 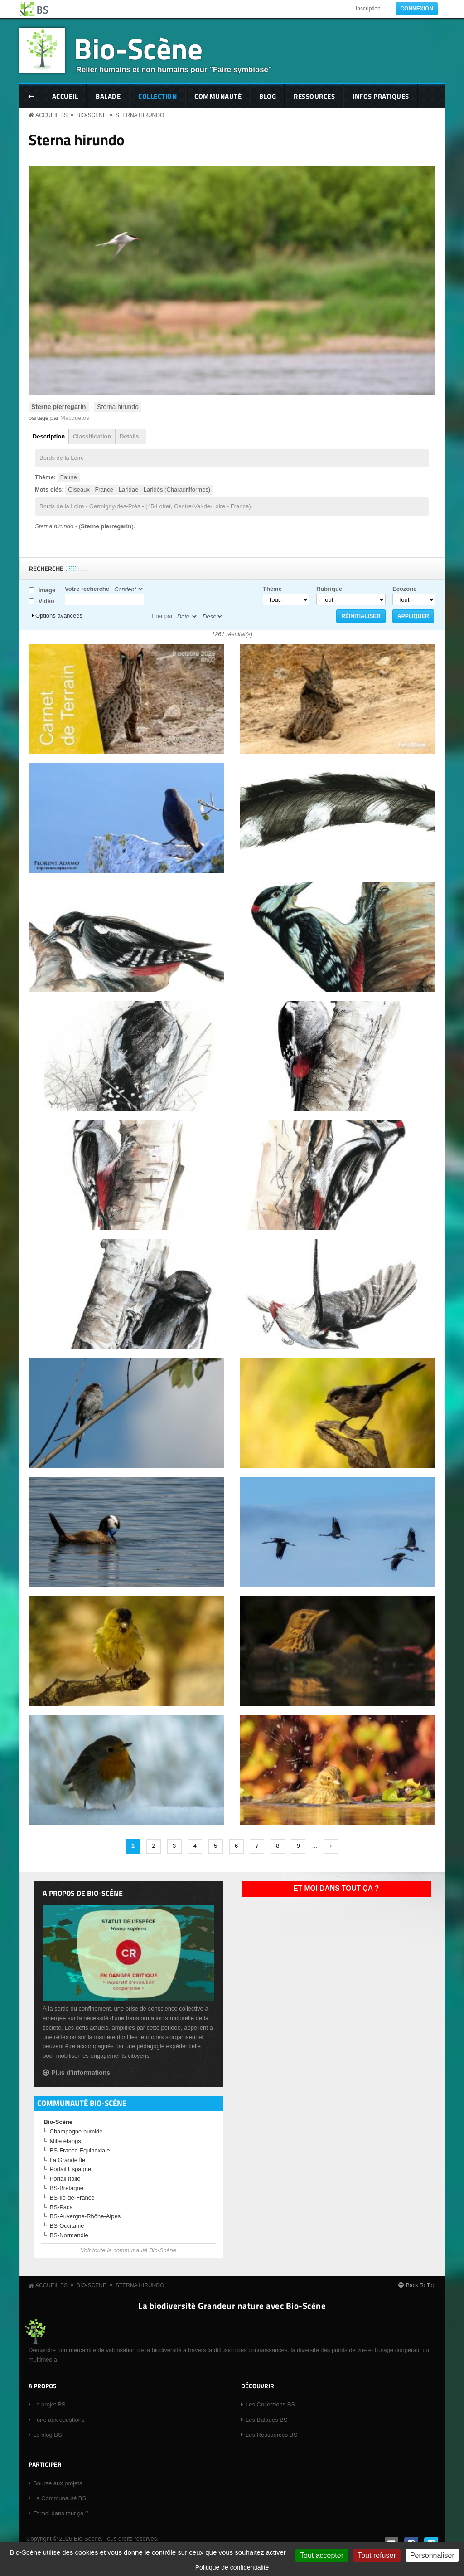 I want to click on Politique de confidentialité [link], so click(x=232, y=2567).